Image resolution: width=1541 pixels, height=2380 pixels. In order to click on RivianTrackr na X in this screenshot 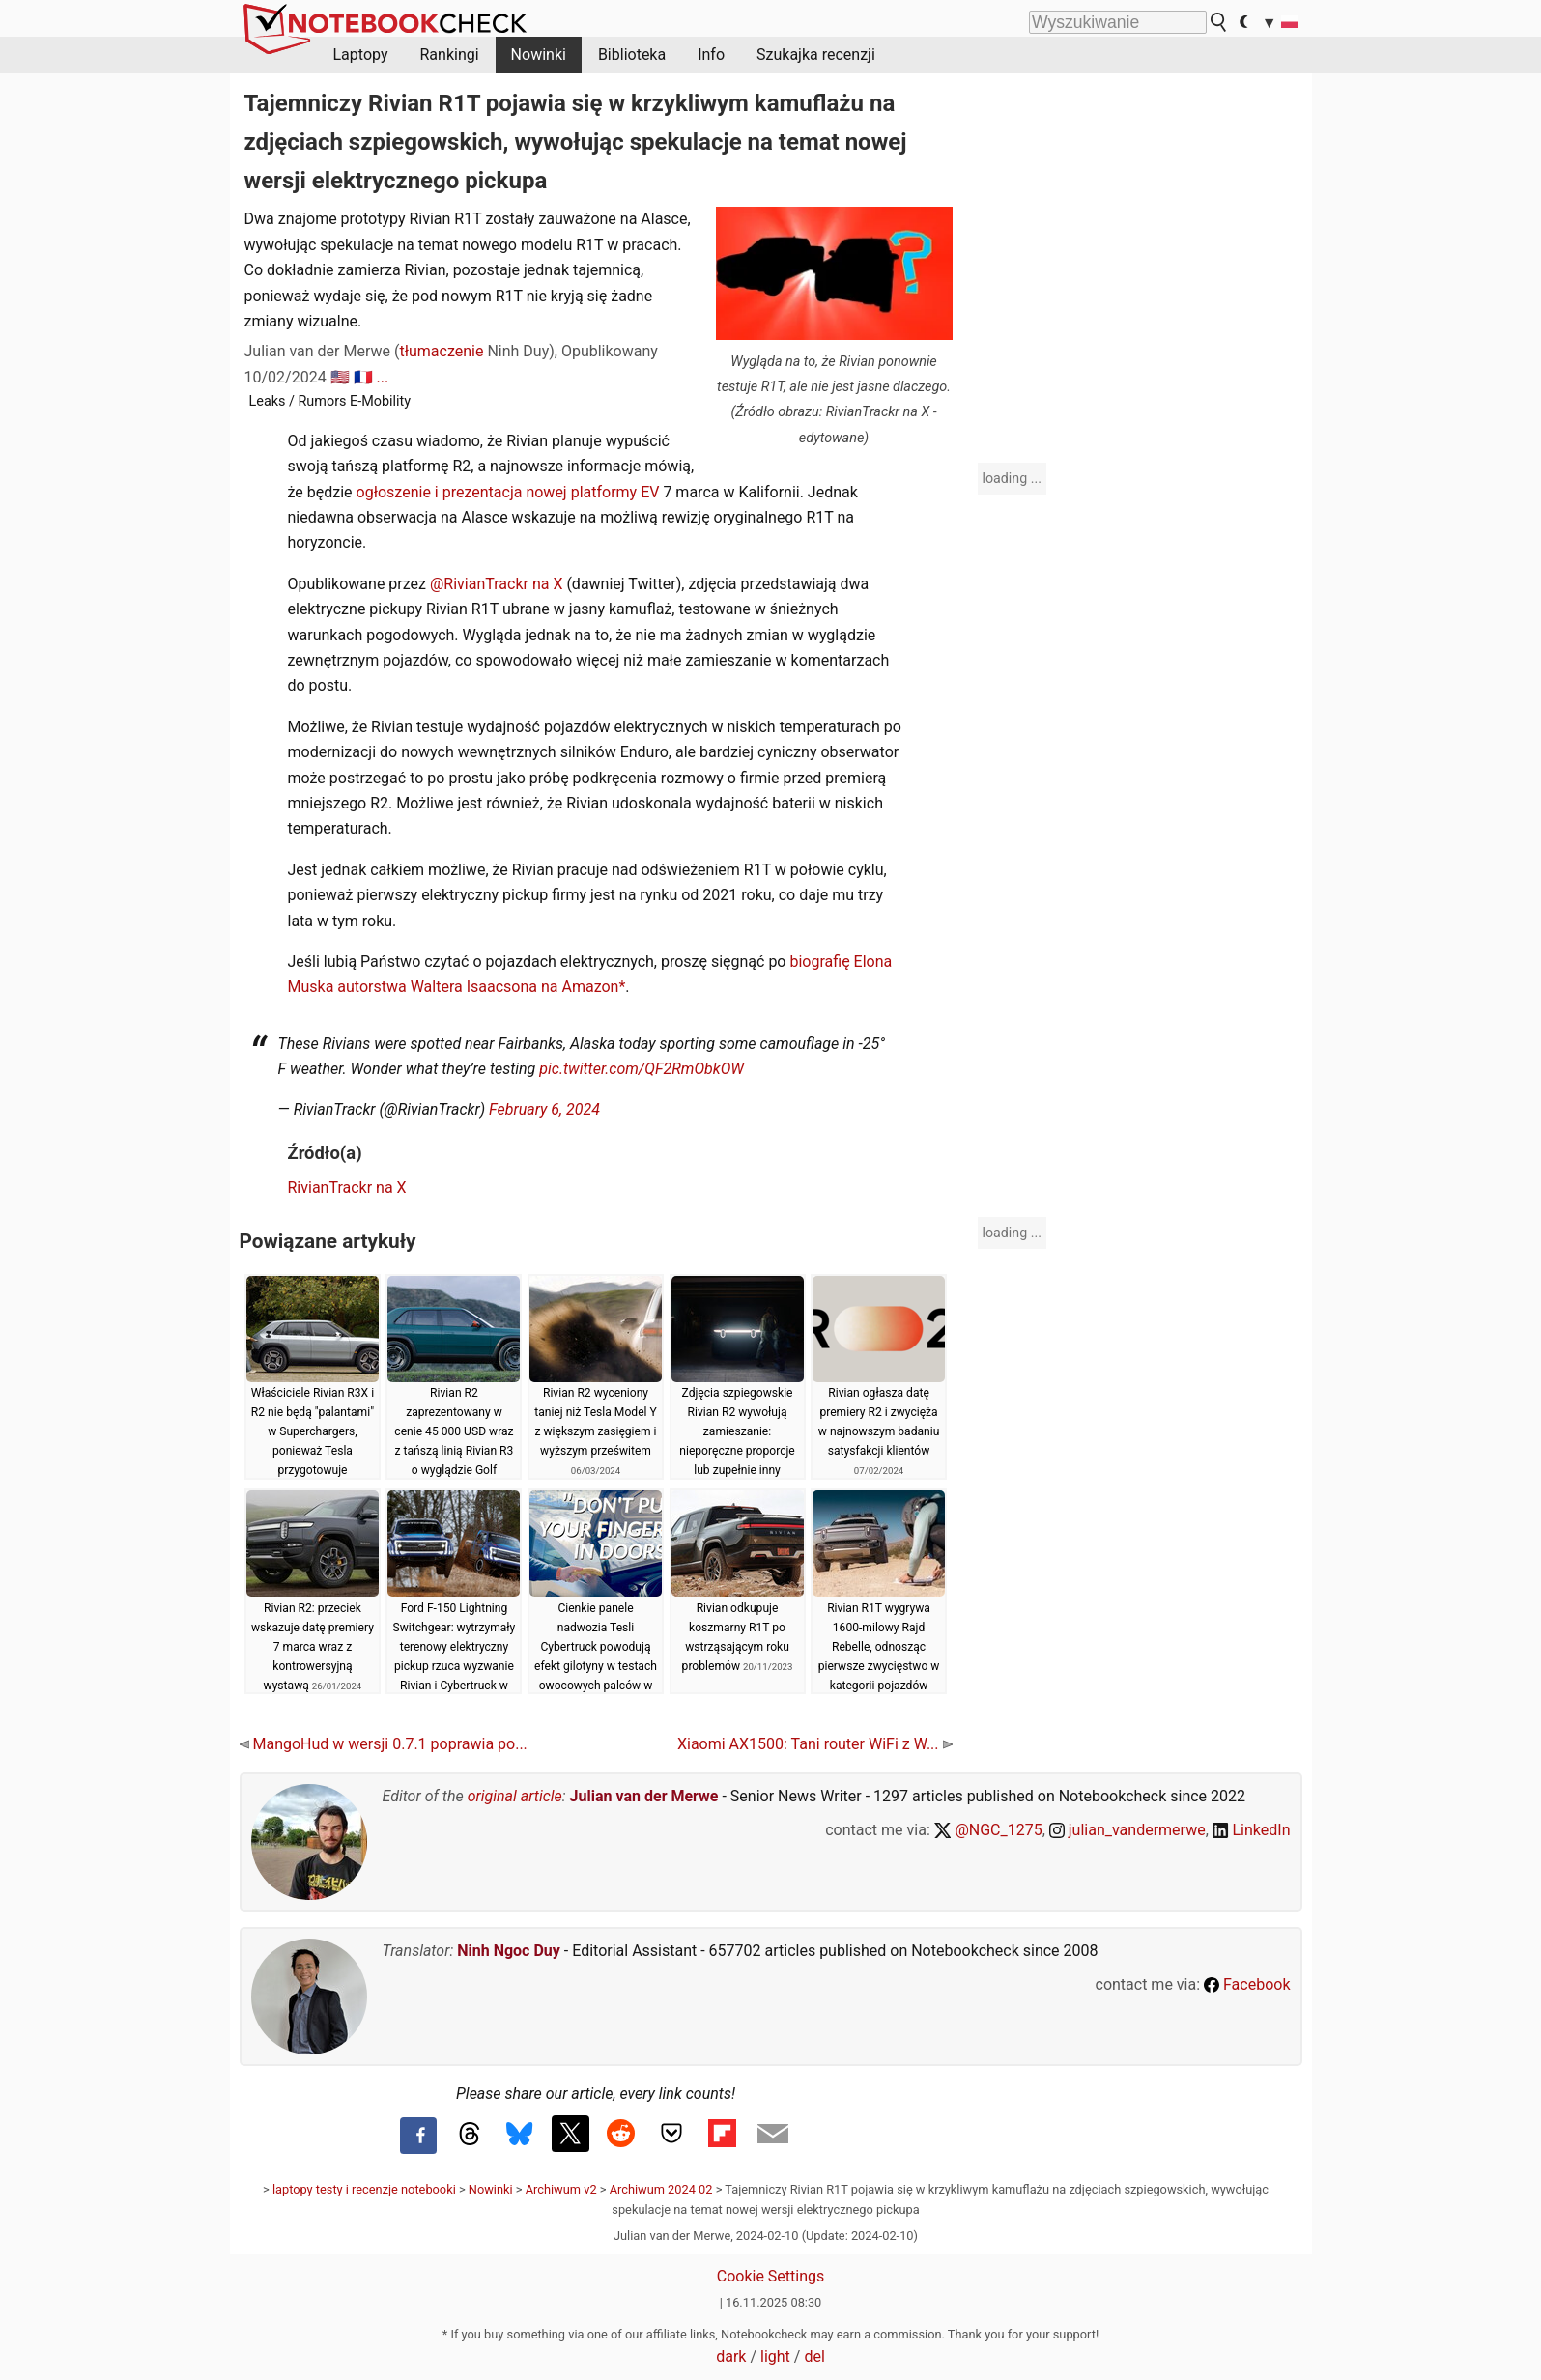, I will do `click(347, 1187)`.